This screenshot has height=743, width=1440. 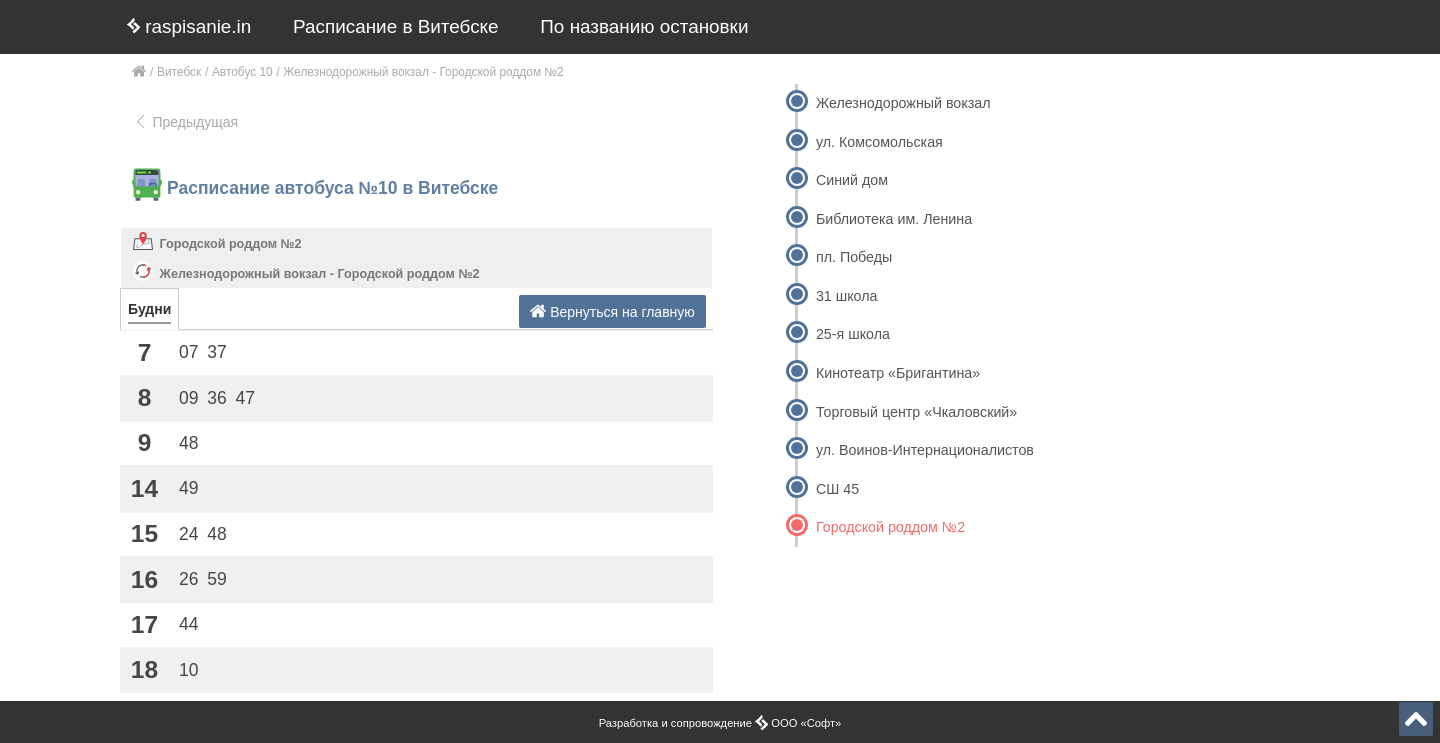 I want to click on Разработка и сопровождение ООО «Софт», so click(x=720, y=723).